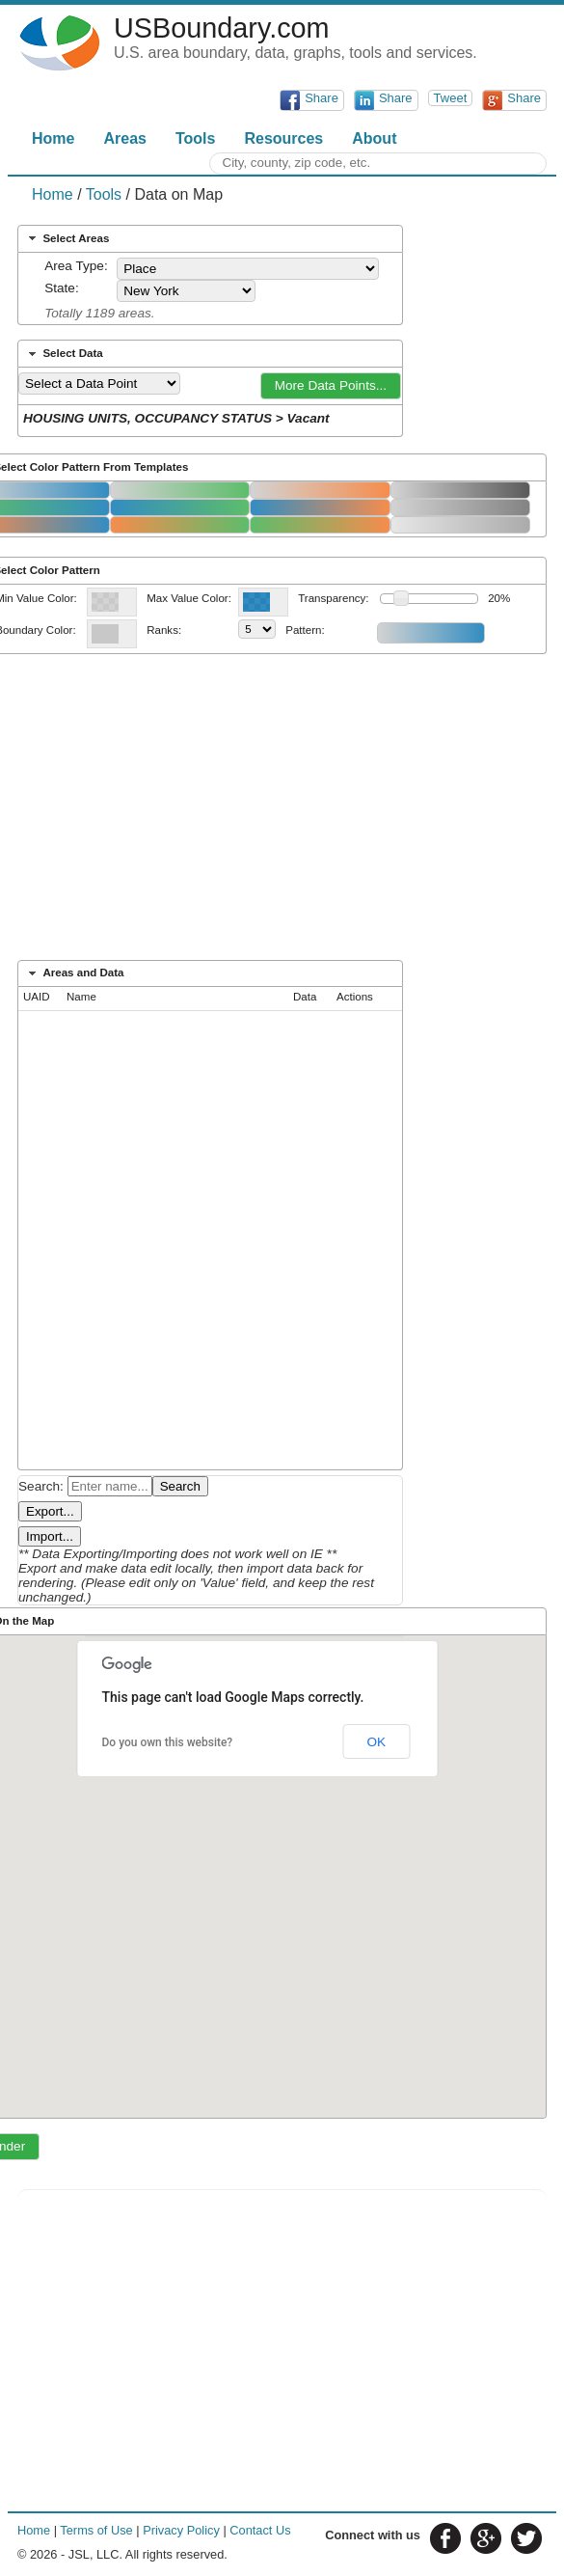 This screenshot has height=2576, width=564. What do you see at coordinates (167, 1742) in the screenshot?
I see `Do you own this website?` at bounding box center [167, 1742].